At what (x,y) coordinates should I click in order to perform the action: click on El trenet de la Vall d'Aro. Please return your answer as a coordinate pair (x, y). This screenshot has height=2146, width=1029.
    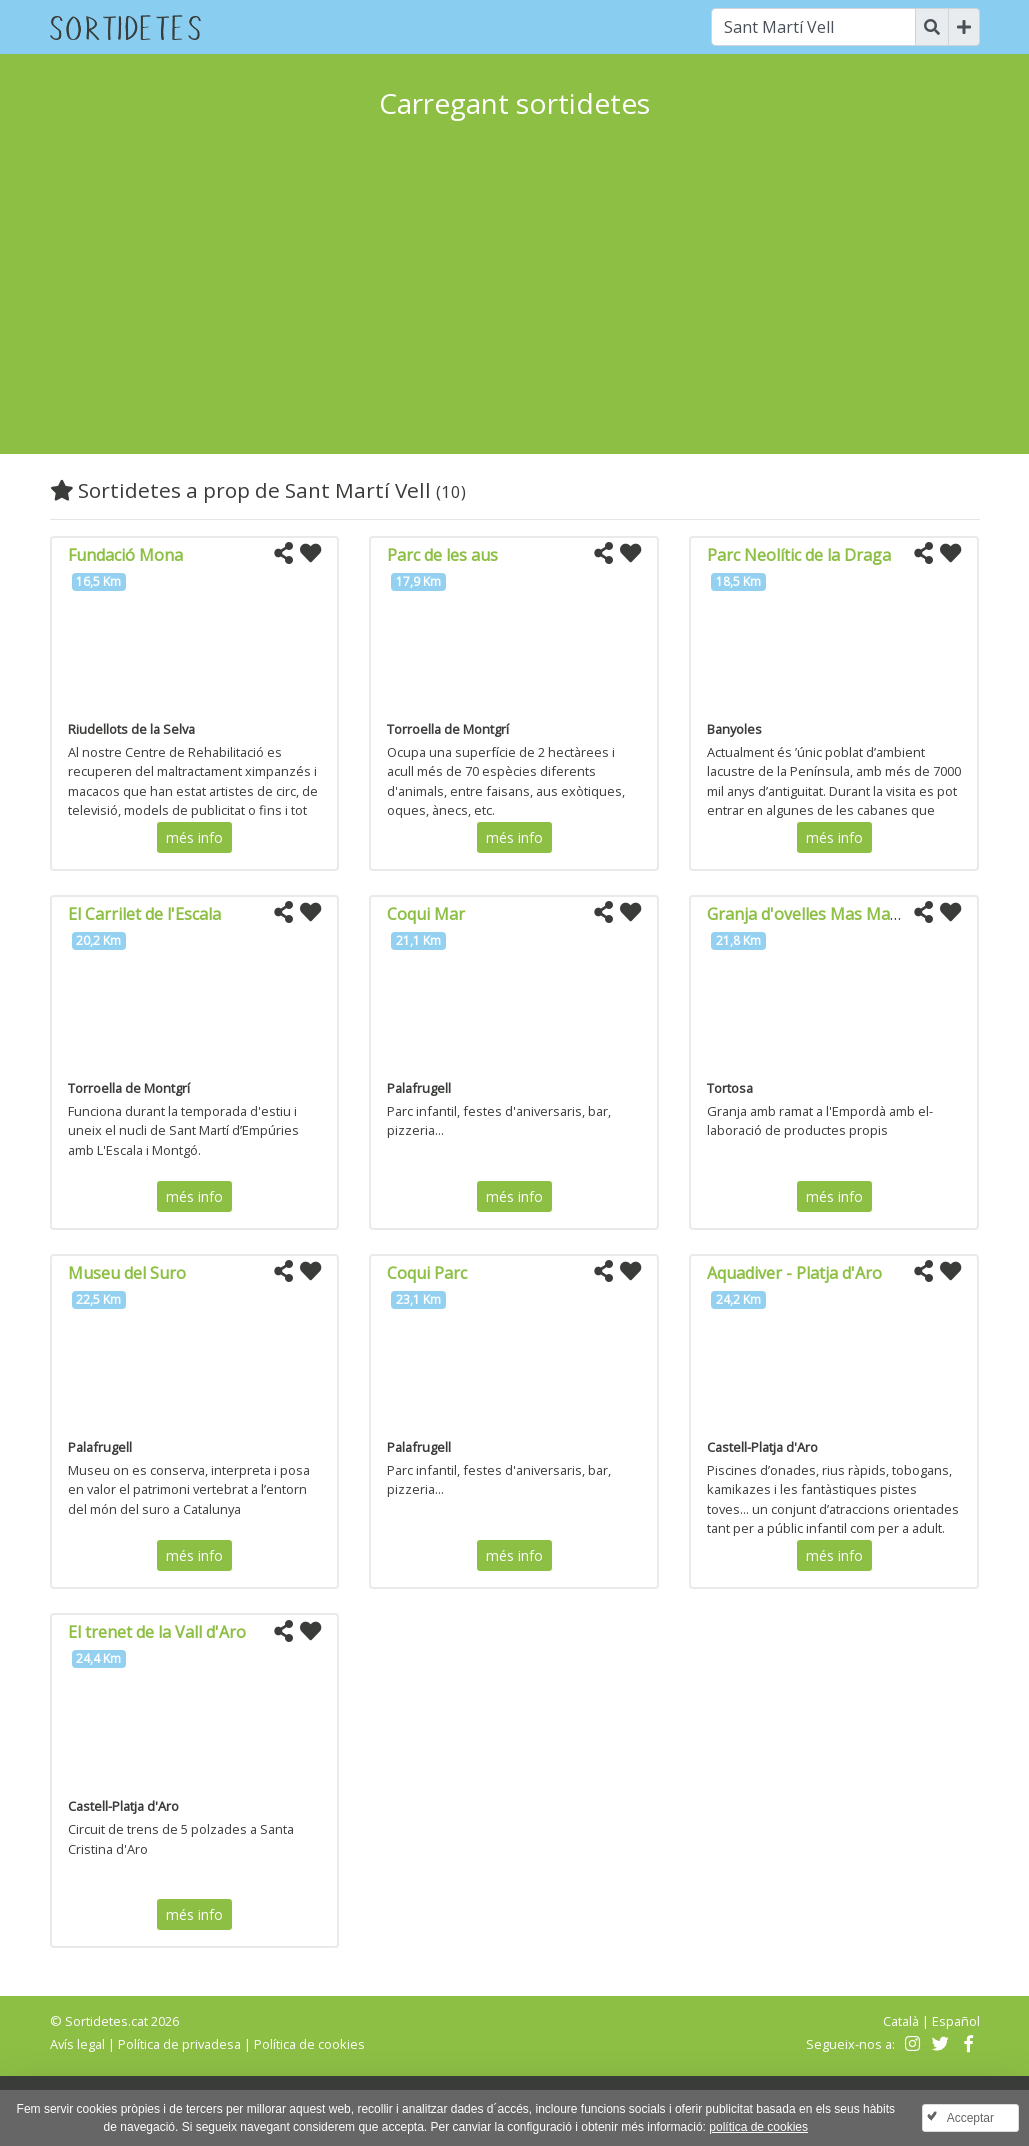
    Looking at the image, I should click on (157, 1632).